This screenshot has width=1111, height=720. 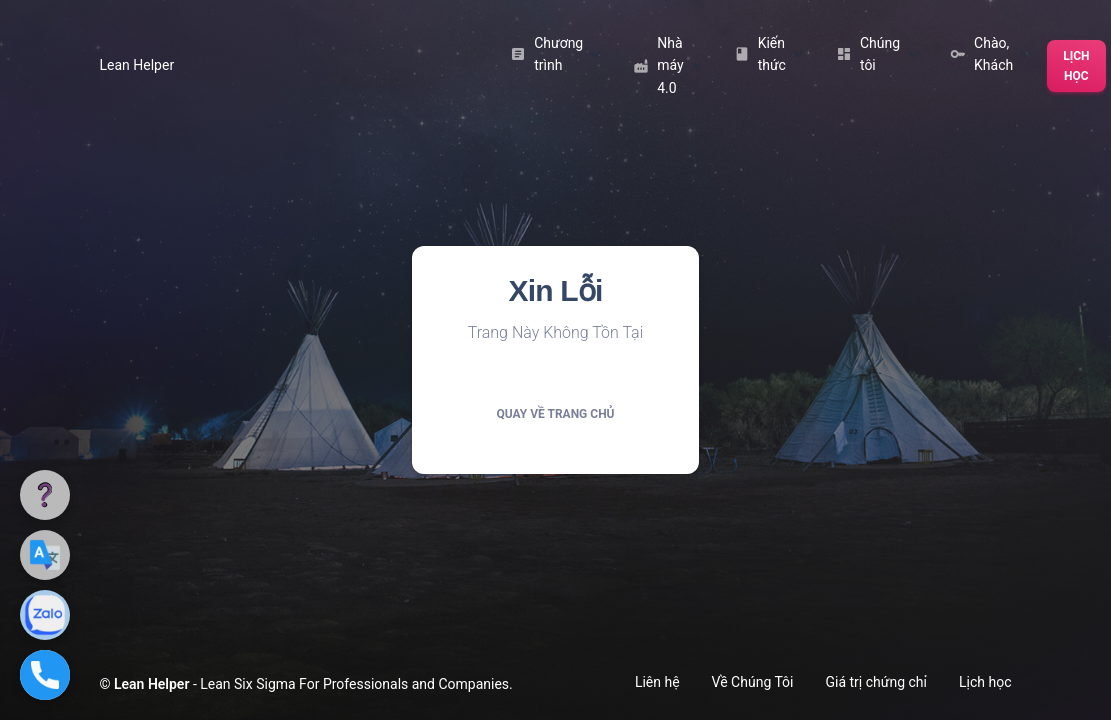 I want to click on Về Chúng Tôi, so click(x=753, y=682).